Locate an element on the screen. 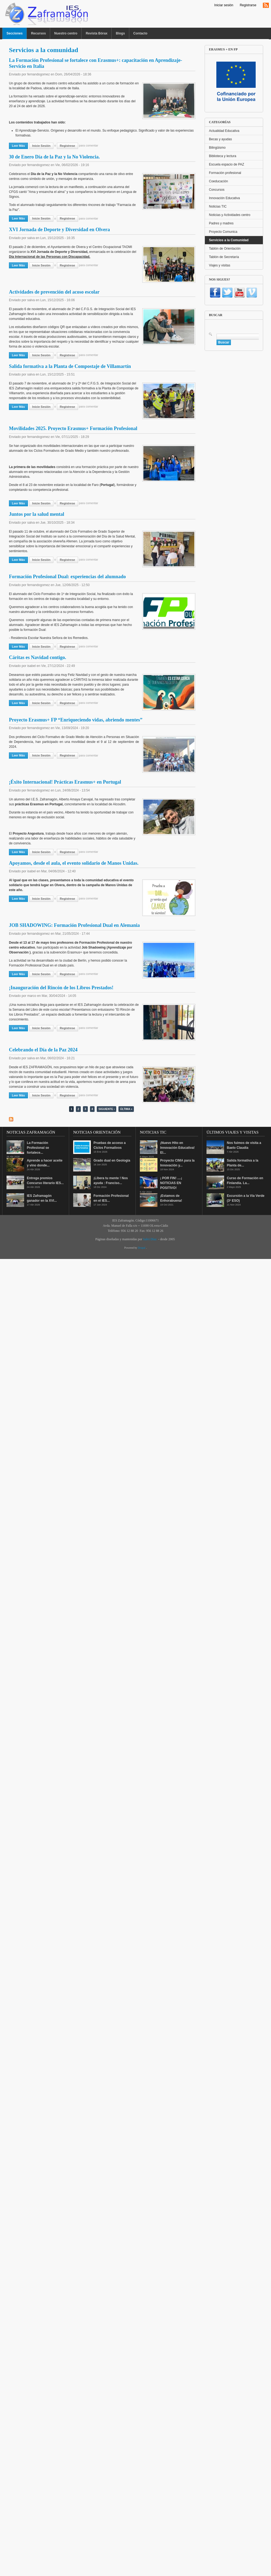  Cáritas es Navidad contigo. is located at coordinates (37, 657).